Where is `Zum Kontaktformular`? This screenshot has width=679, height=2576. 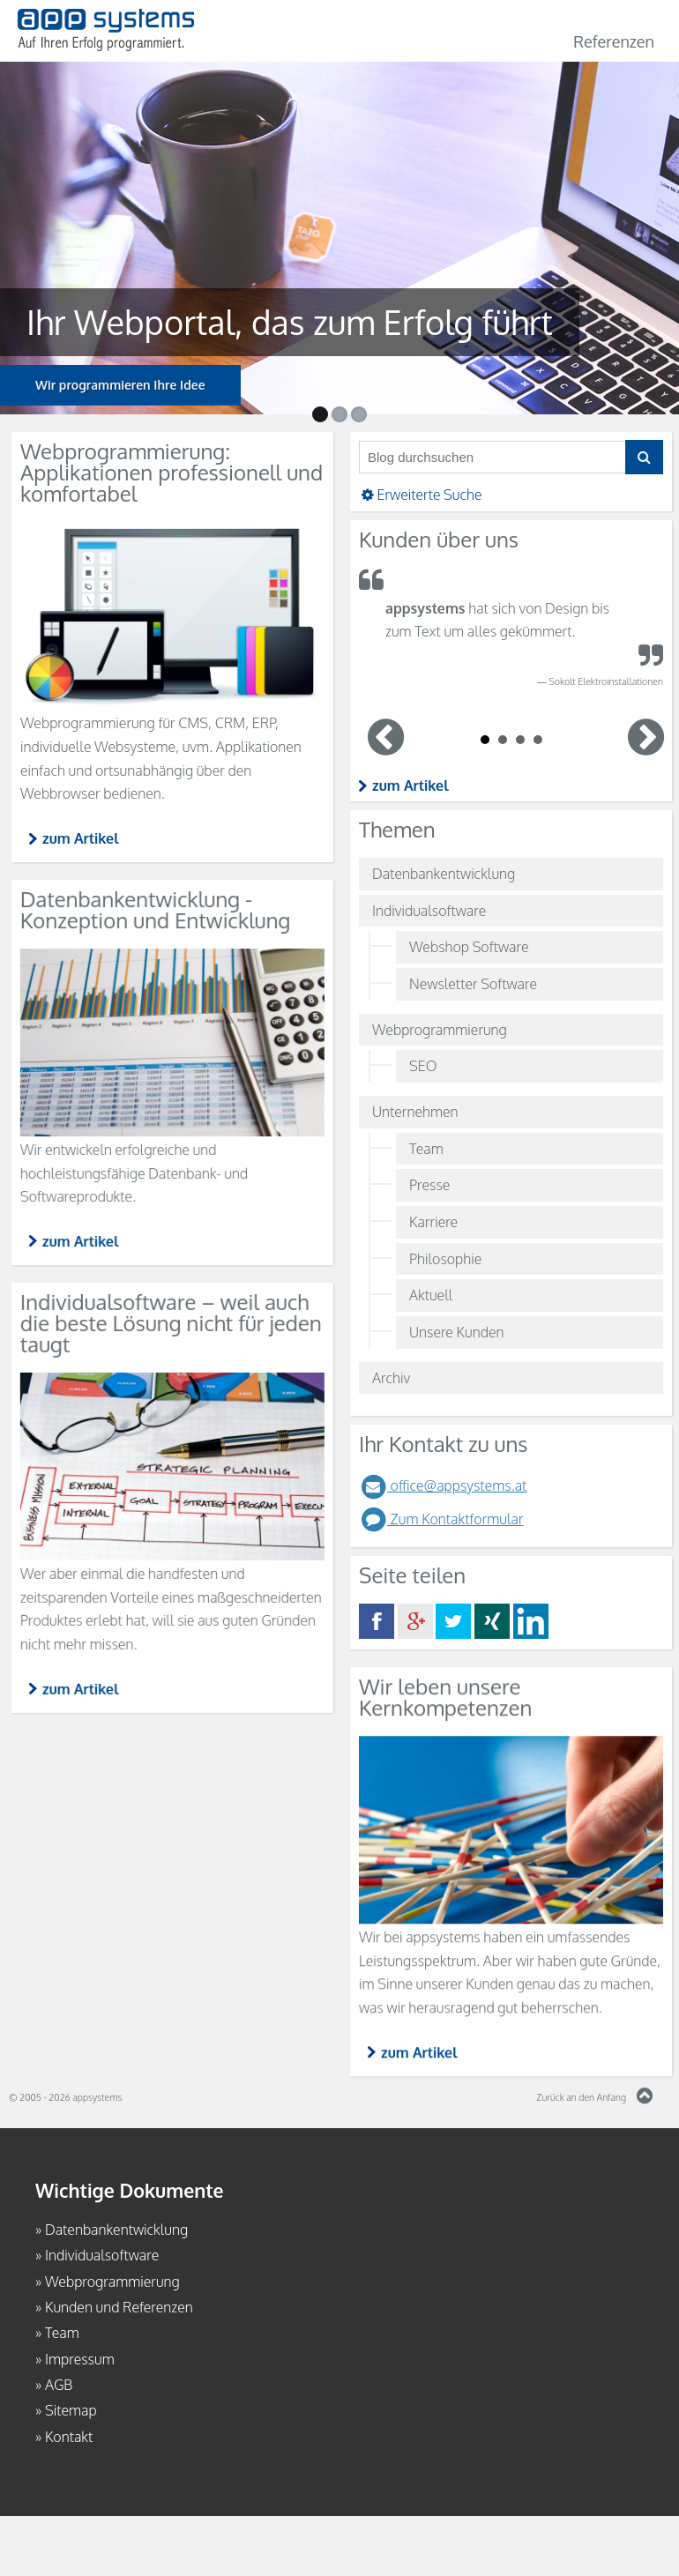
Zum Kontaktformular is located at coordinates (441, 1519).